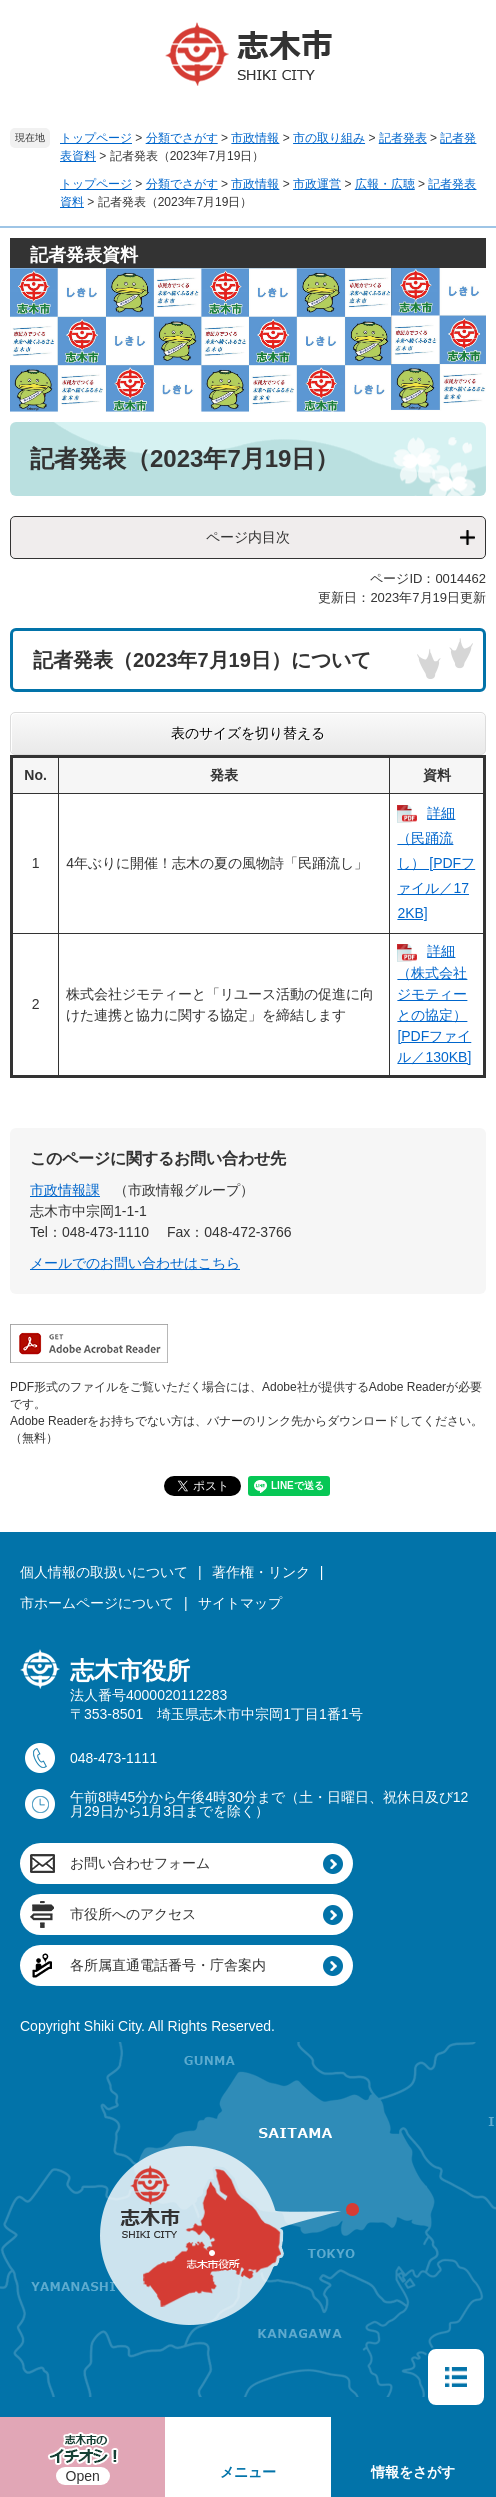 The width and height of the screenshot is (496, 2497). What do you see at coordinates (96, 138) in the screenshot?
I see `トップページ` at bounding box center [96, 138].